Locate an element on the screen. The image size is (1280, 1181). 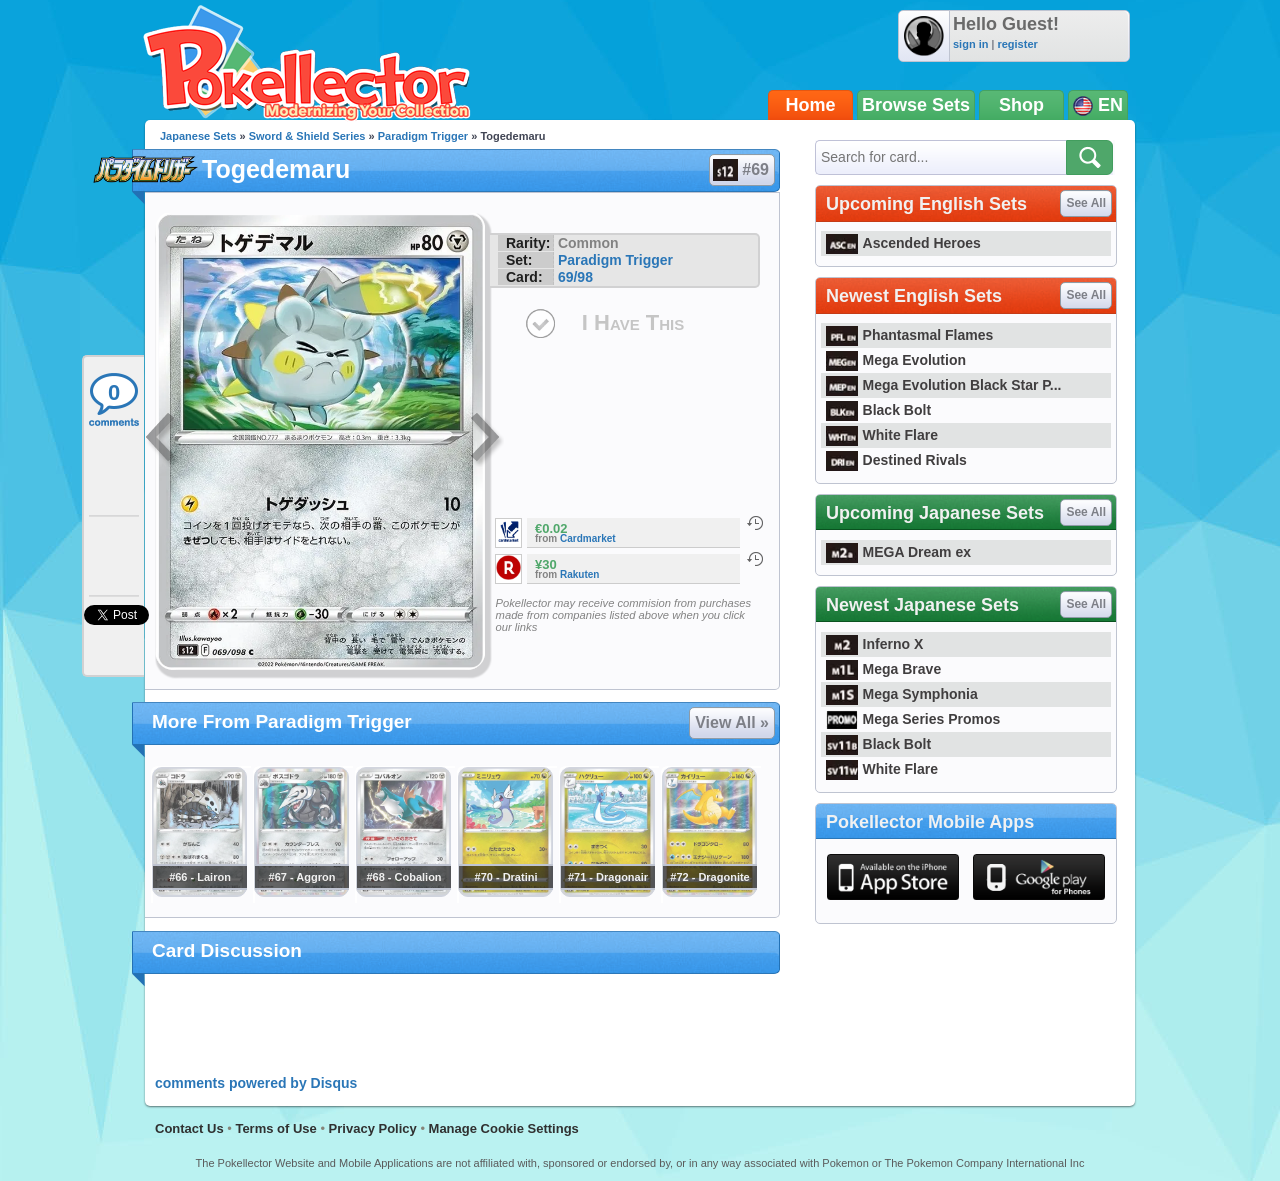
Destined Rivals is located at coordinates (896, 460).